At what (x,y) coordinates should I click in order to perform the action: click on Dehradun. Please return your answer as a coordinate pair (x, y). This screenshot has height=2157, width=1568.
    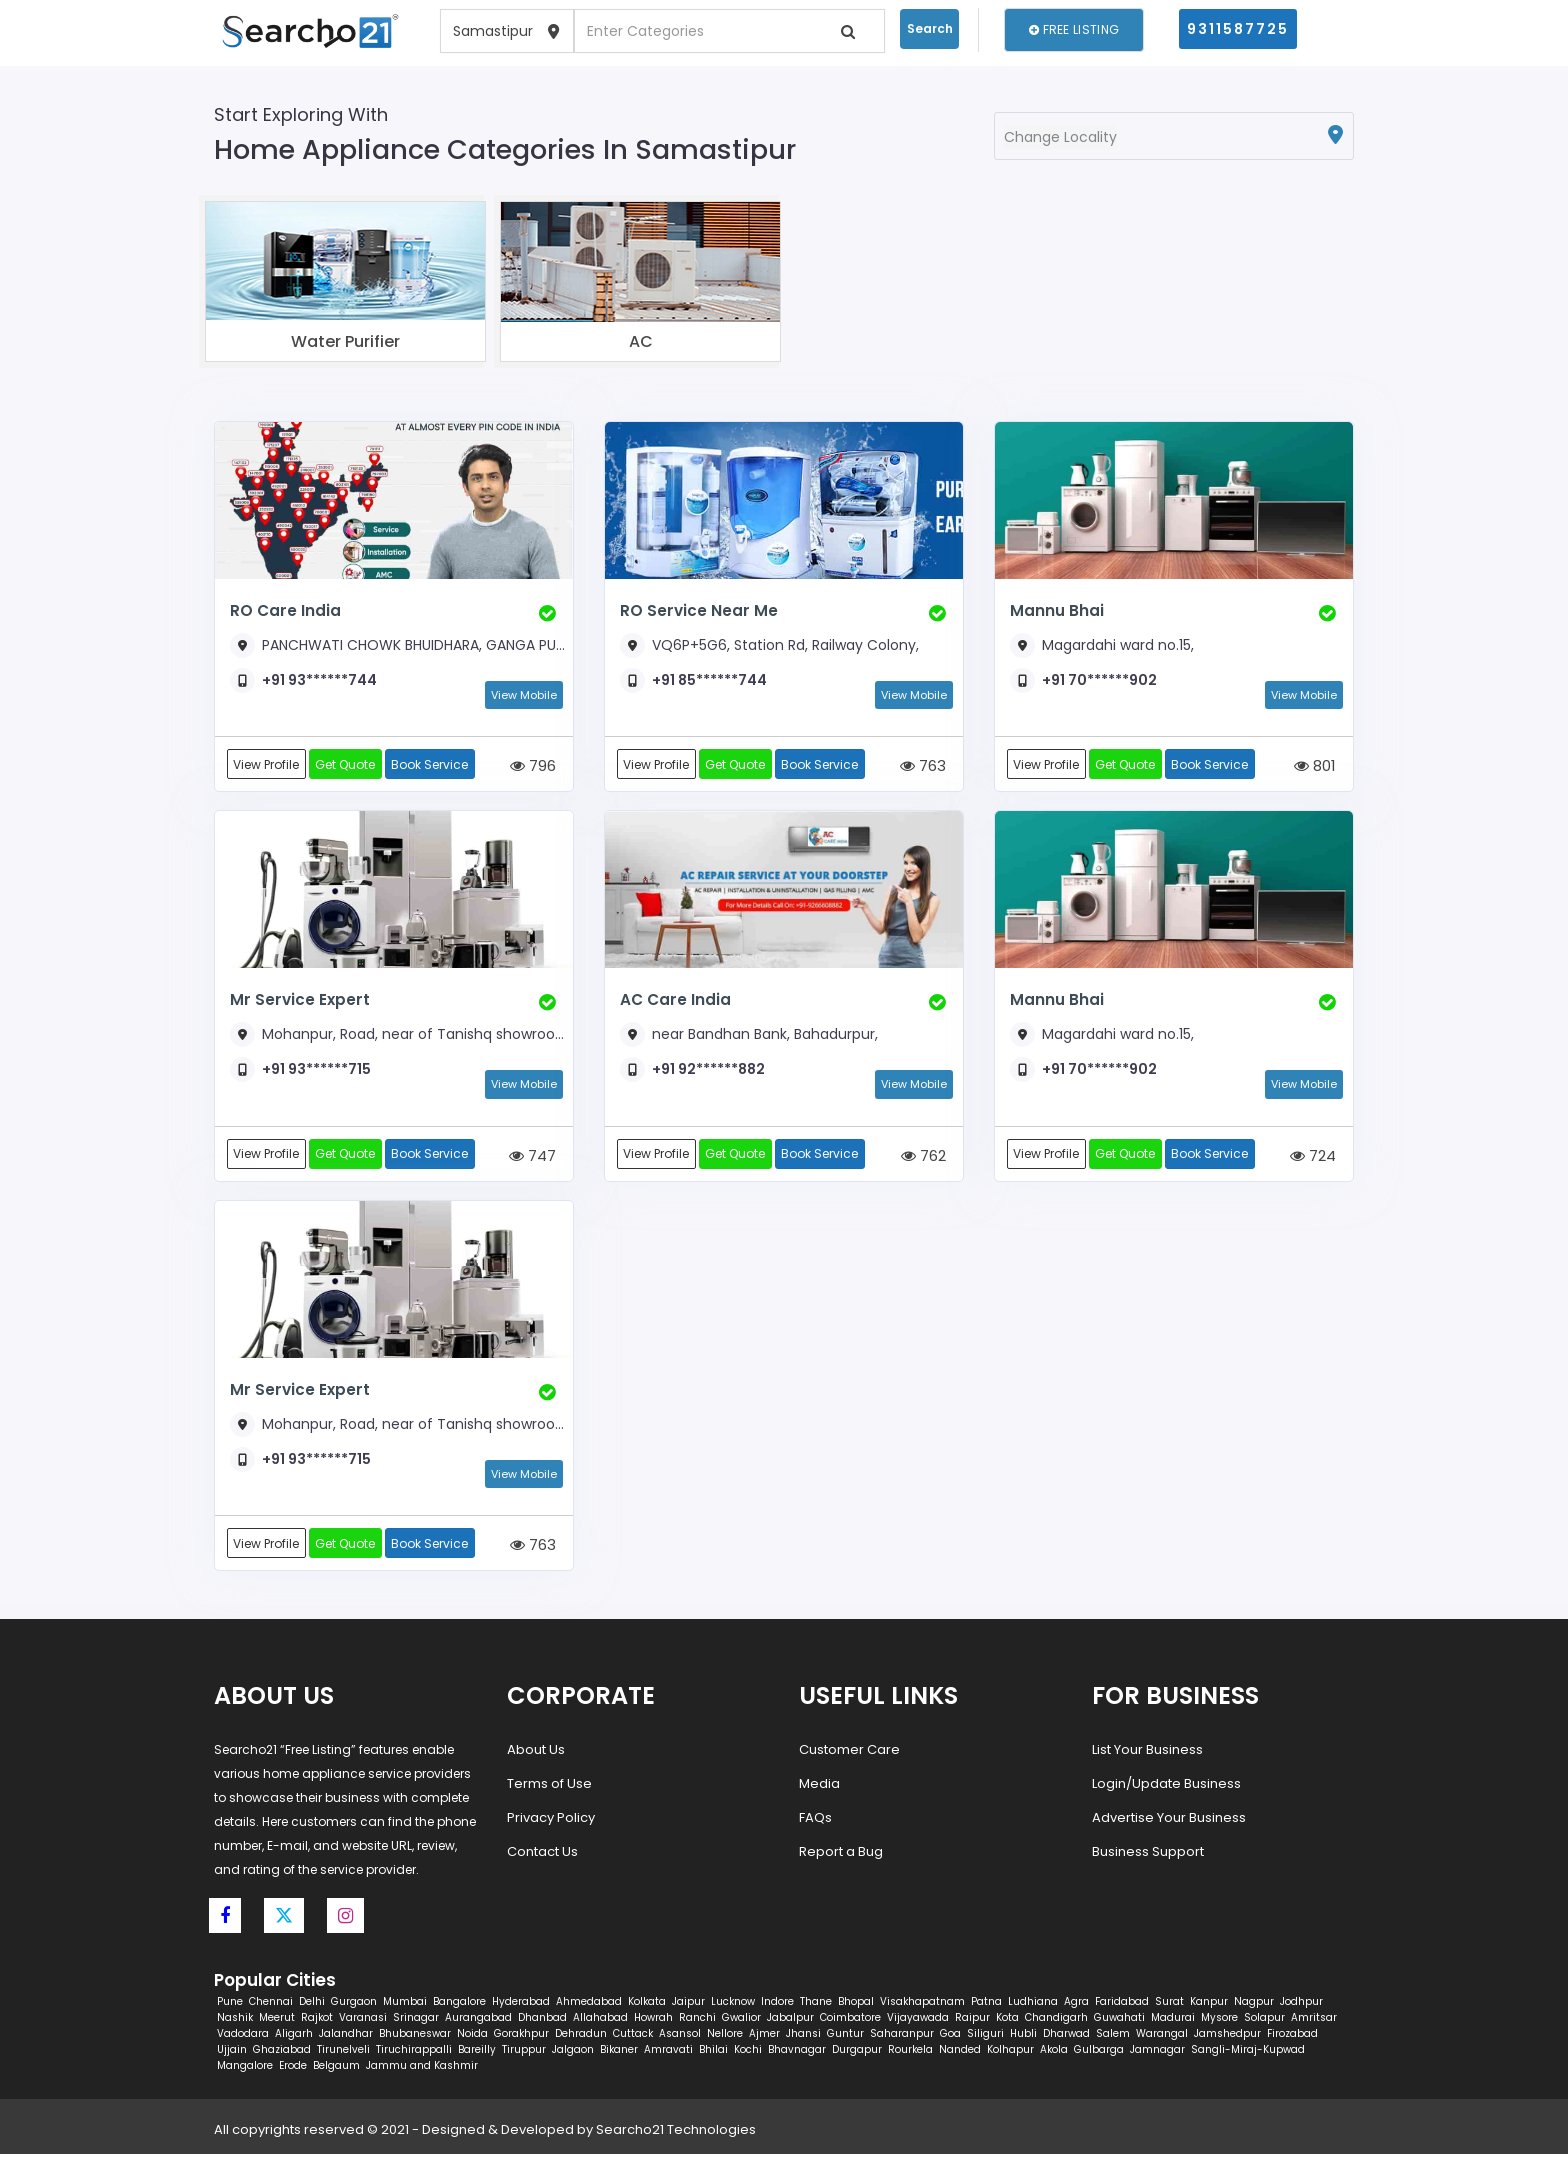
    Looking at the image, I should click on (581, 2036).